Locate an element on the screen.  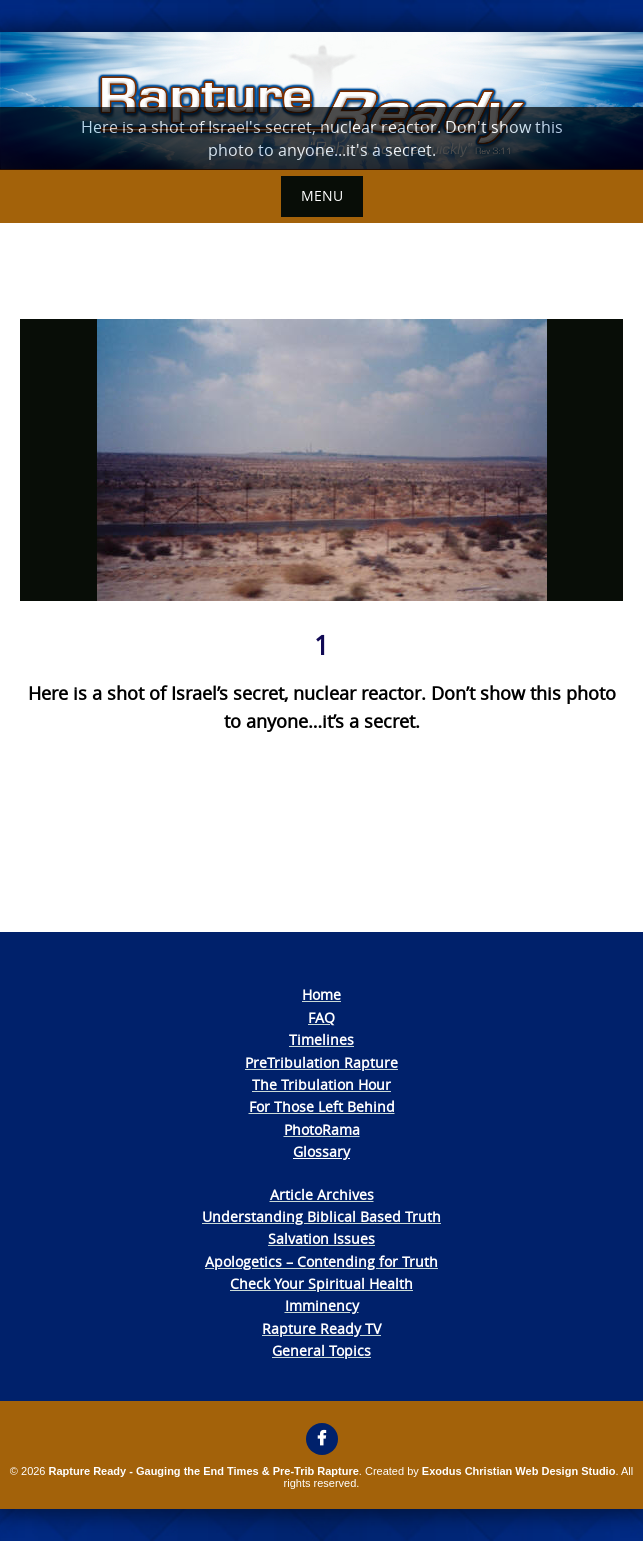
Apologetics – Contending for Truth is located at coordinates (321, 1261).